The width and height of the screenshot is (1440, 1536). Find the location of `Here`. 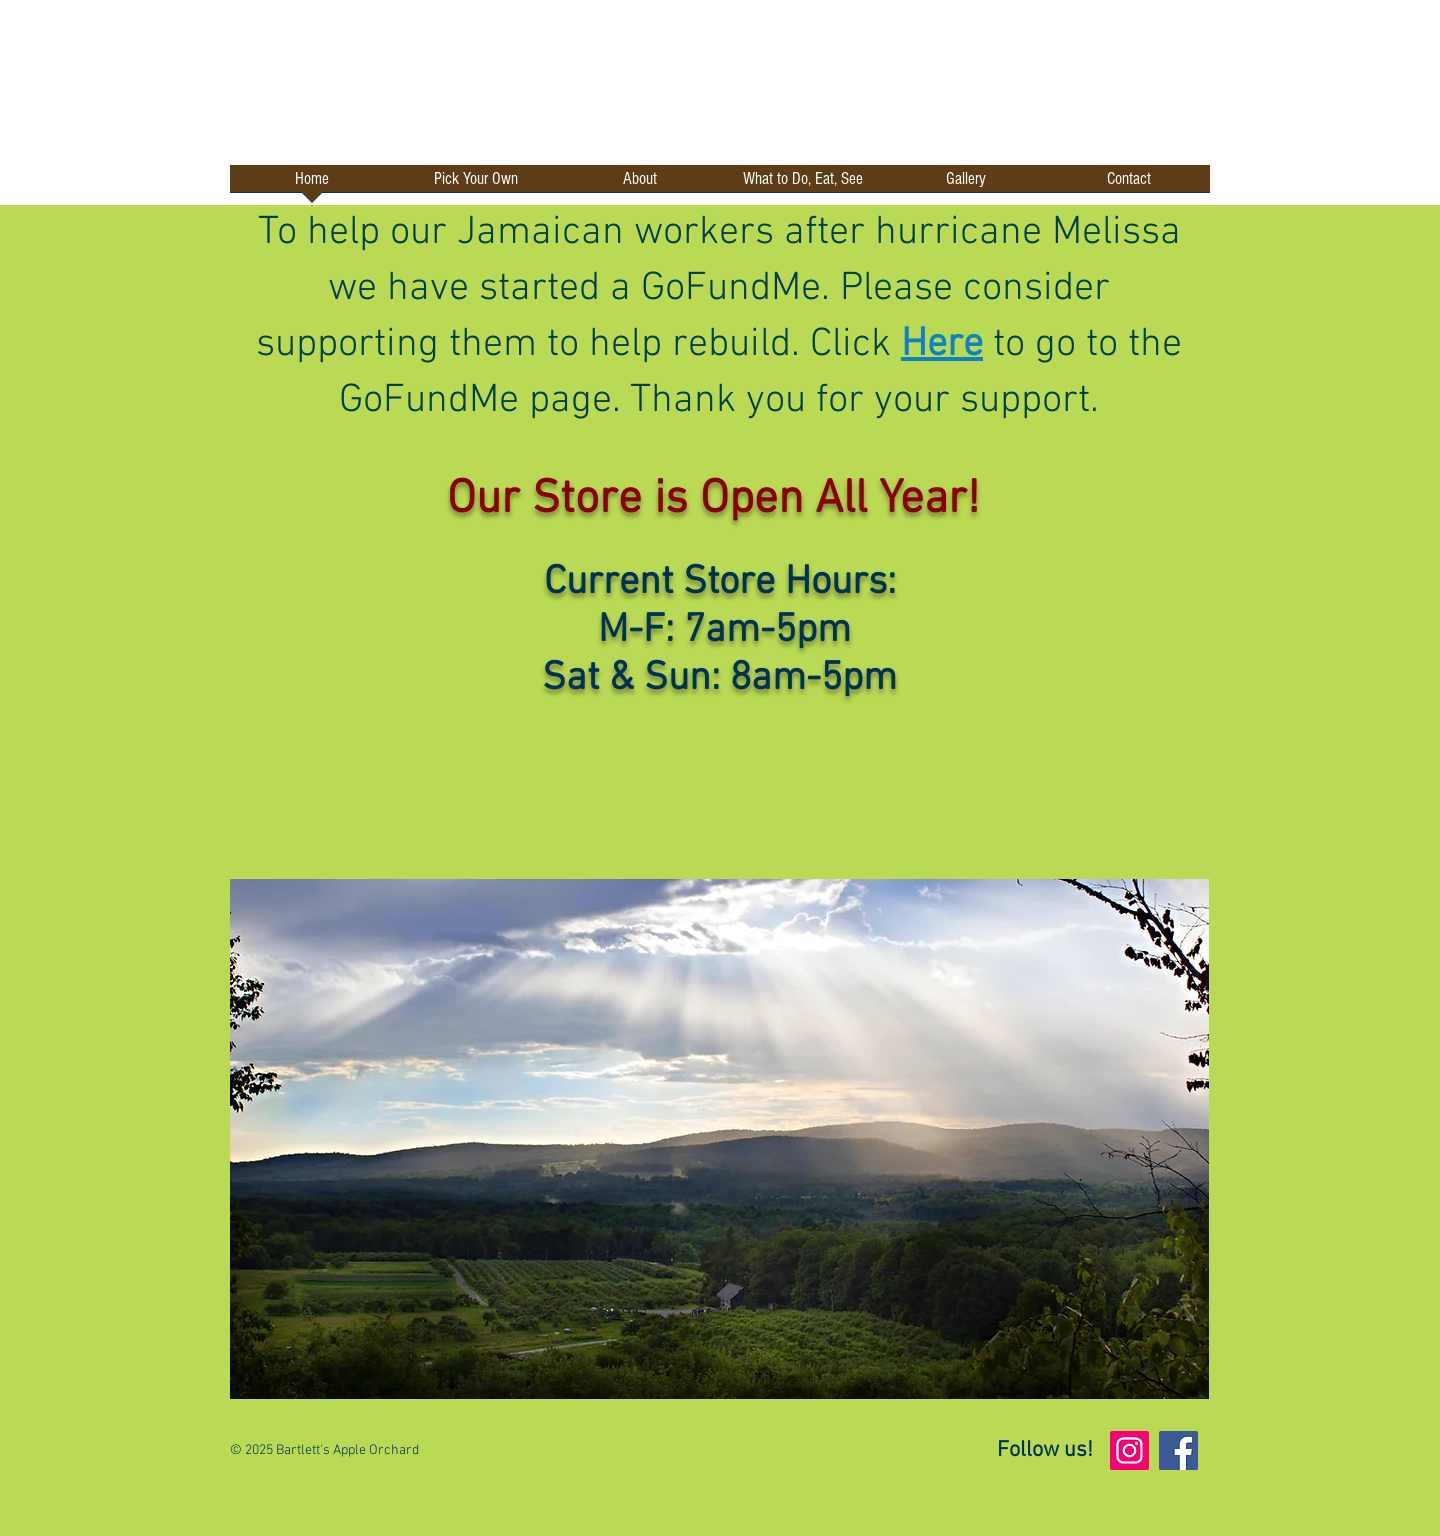

Here is located at coordinates (942, 345).